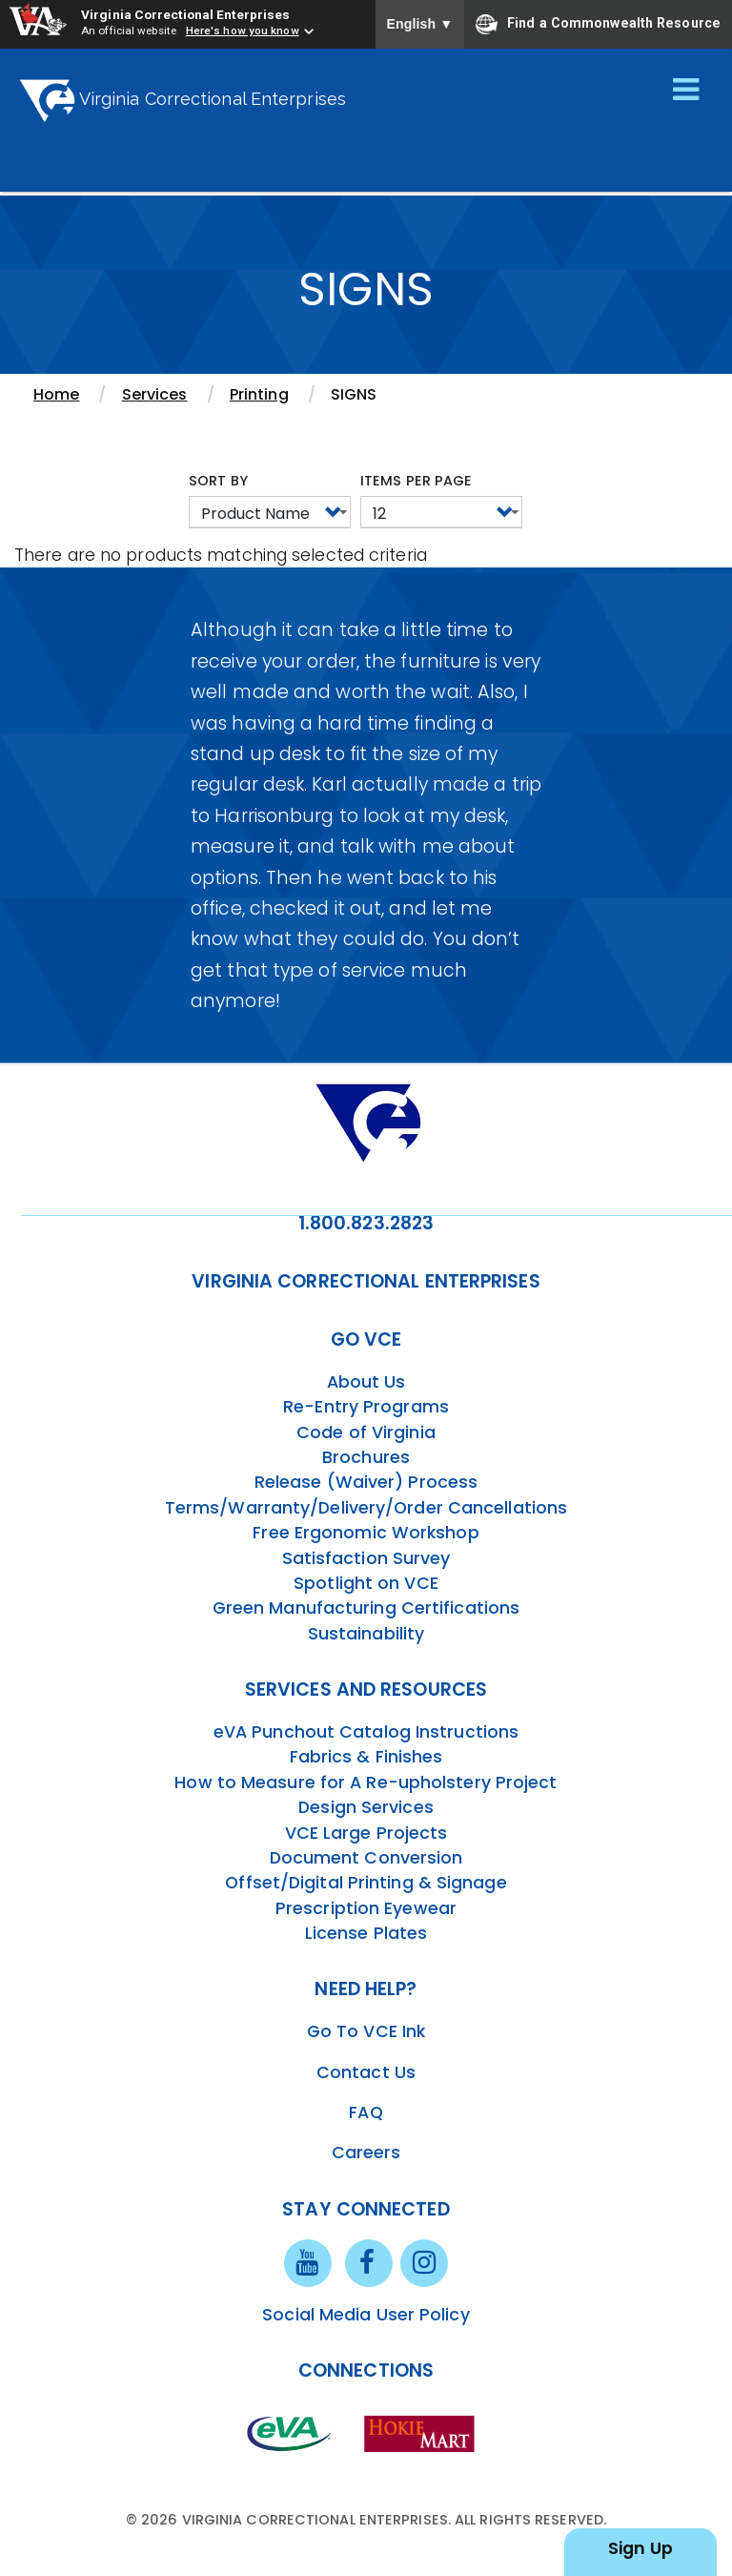  Describe the element at coordinates (366, 2031) in the screenshot. I see `Go To VCE Ink` at that location.